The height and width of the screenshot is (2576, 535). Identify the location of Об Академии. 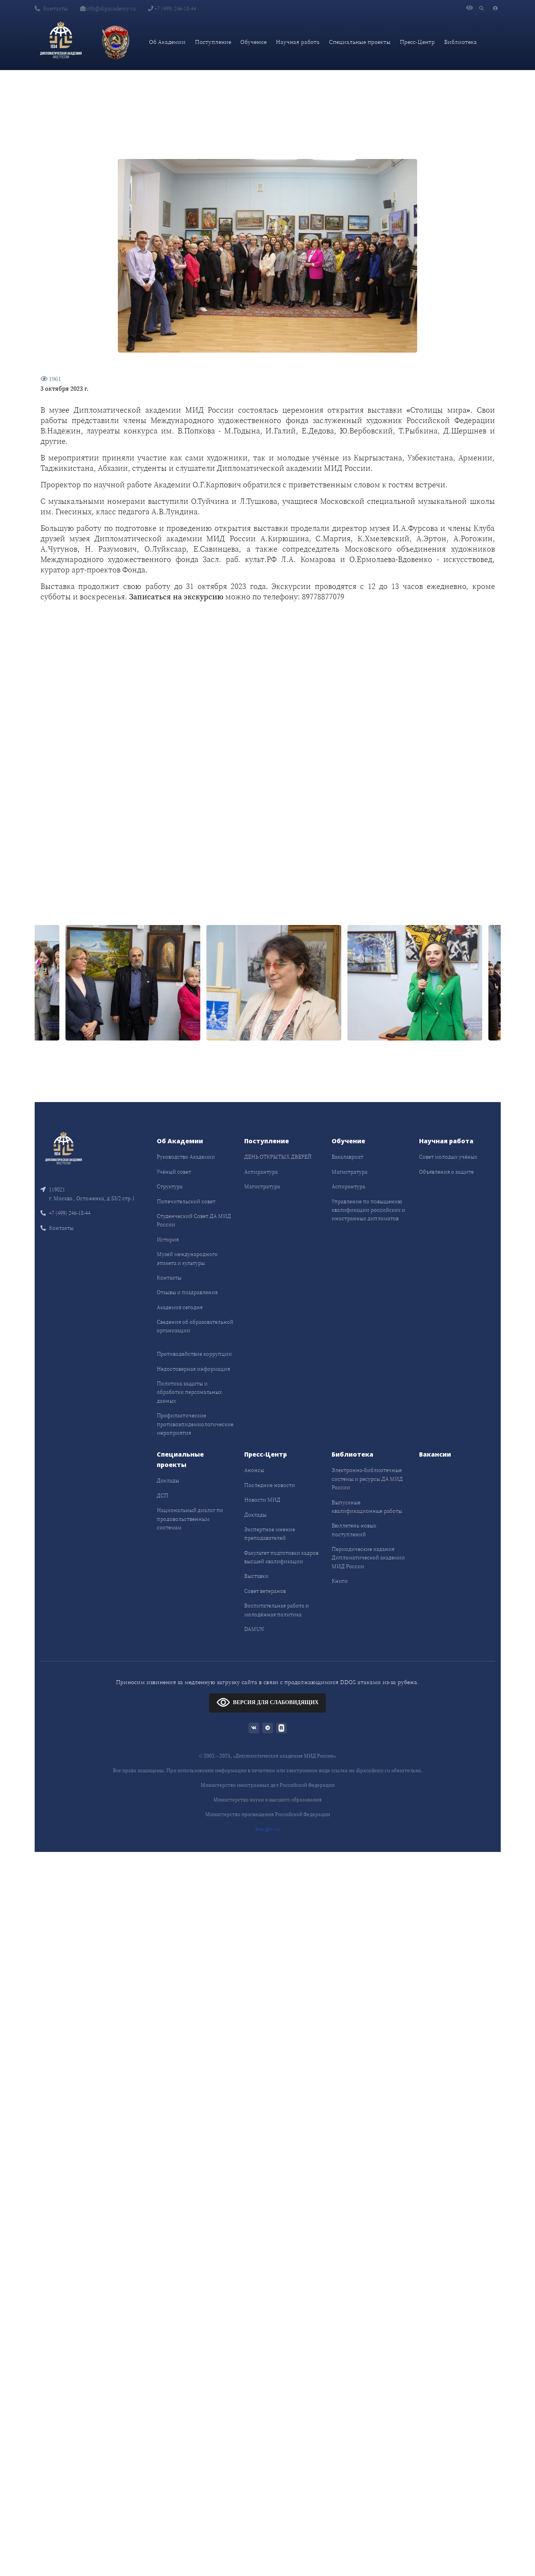
(167, 42).